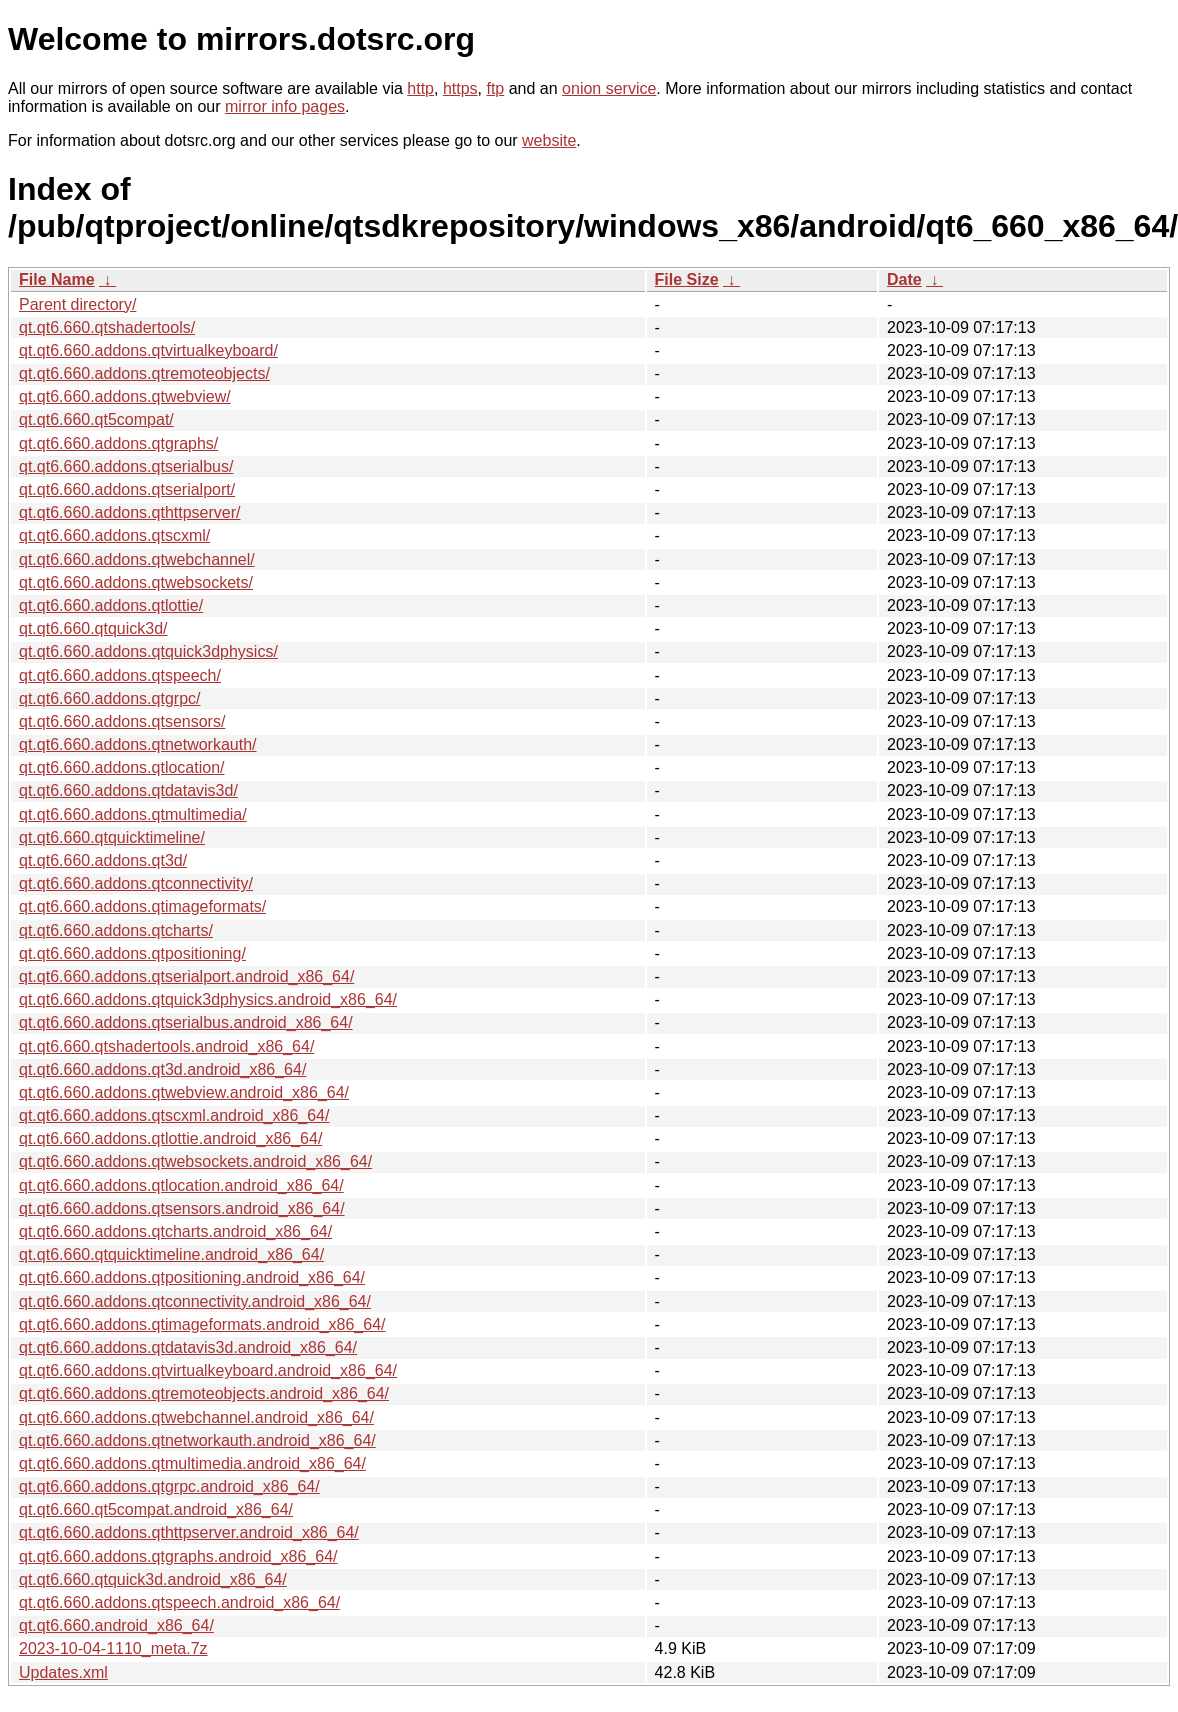 The width and height of the screenshot is (1178, 1712). I want to click on qt.qt6.660.addons.qtnetworkauth/, so click(138, 744).